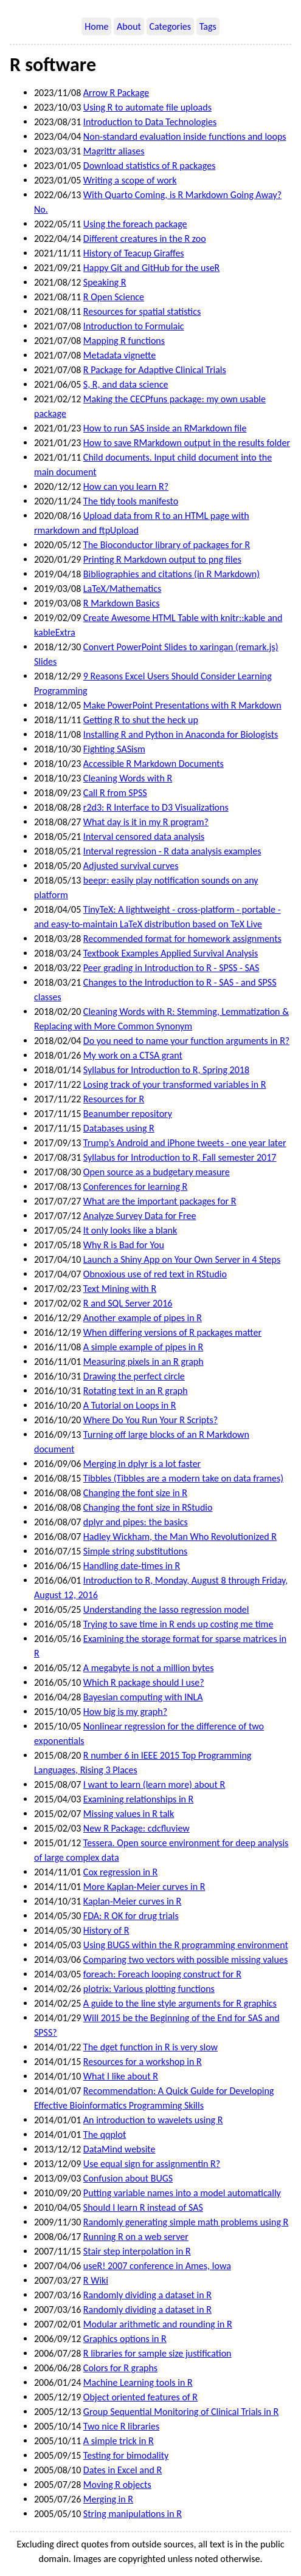  I want to click on plotrix: Various plotting functions, so click(149, 1988).